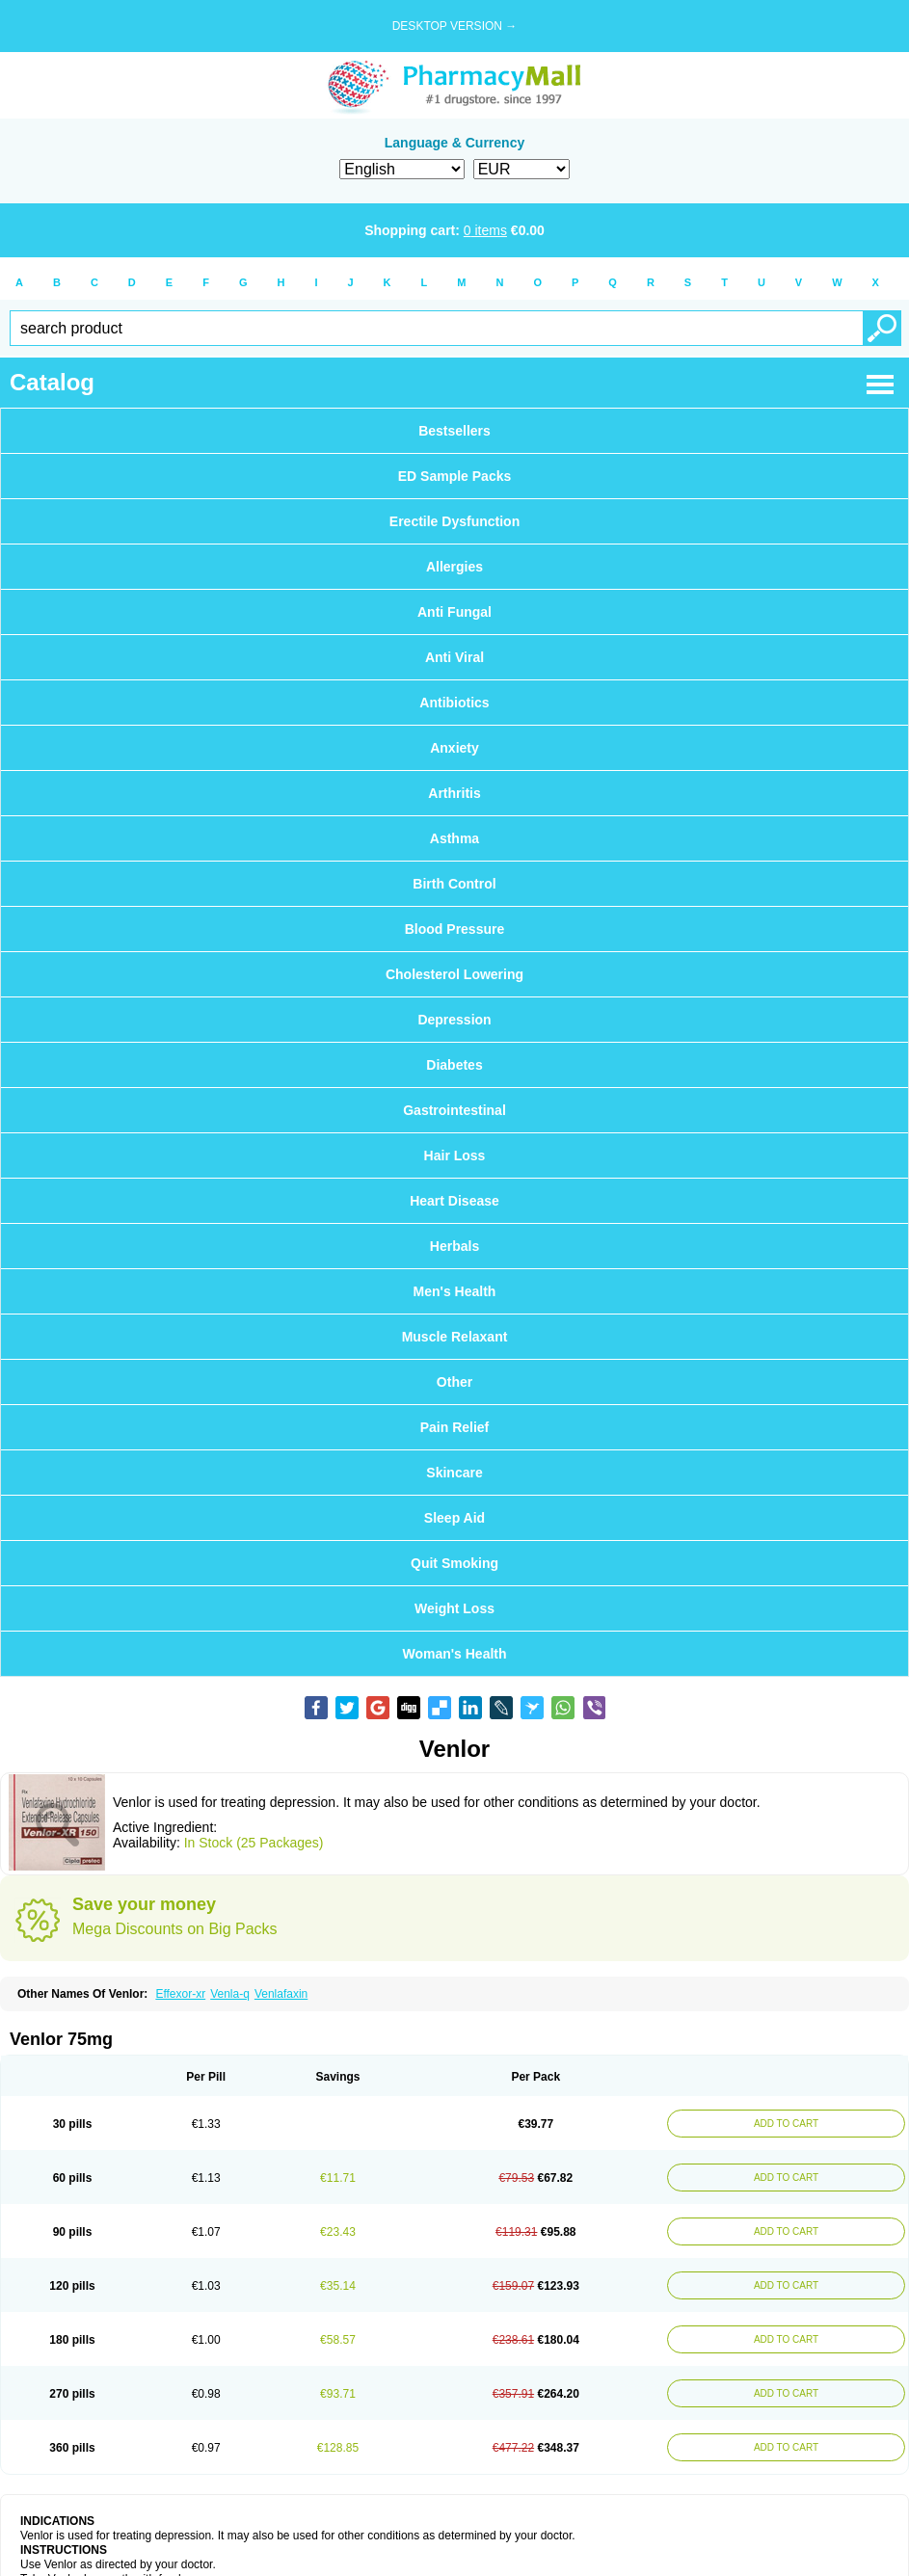 The image size is (909, 2576). Describe the element at coordinates (230, 1994) in the screenshot. I see `Venla-q` at that location.